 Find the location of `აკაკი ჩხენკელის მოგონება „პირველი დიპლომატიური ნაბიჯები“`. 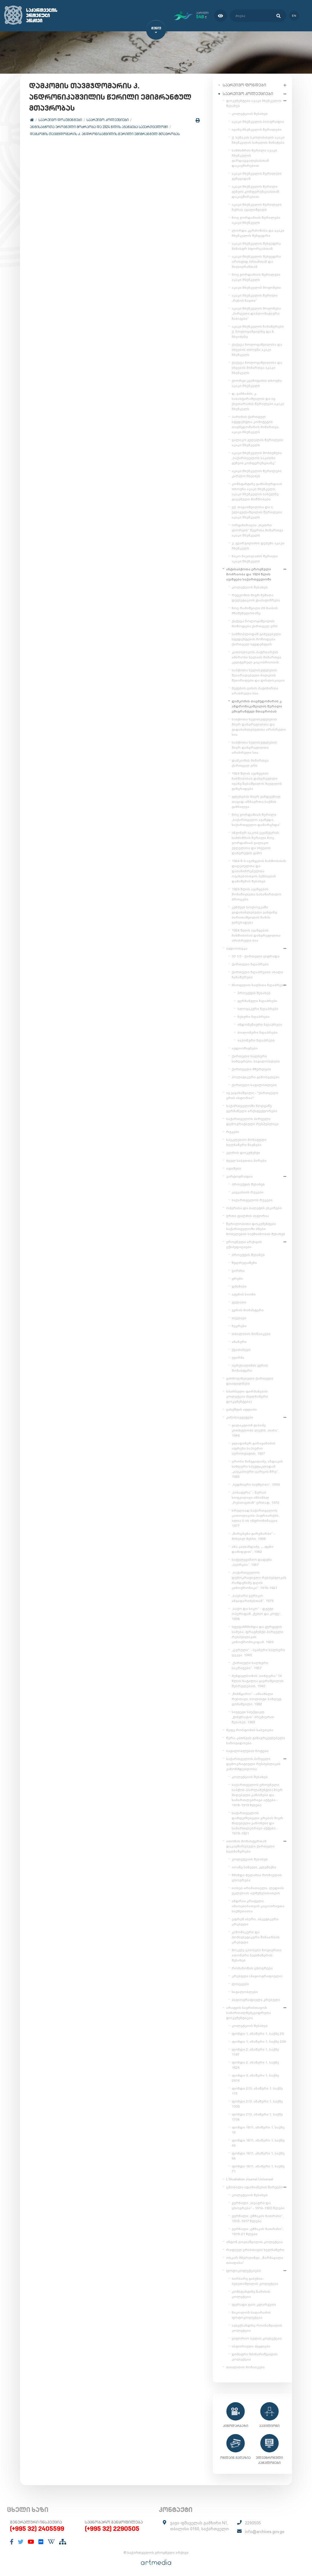

აკაკი ჩხენკელის მოგონება „პირველი დიპლომატიური ნაბიჯები“ is located at coordinates (256, 312).